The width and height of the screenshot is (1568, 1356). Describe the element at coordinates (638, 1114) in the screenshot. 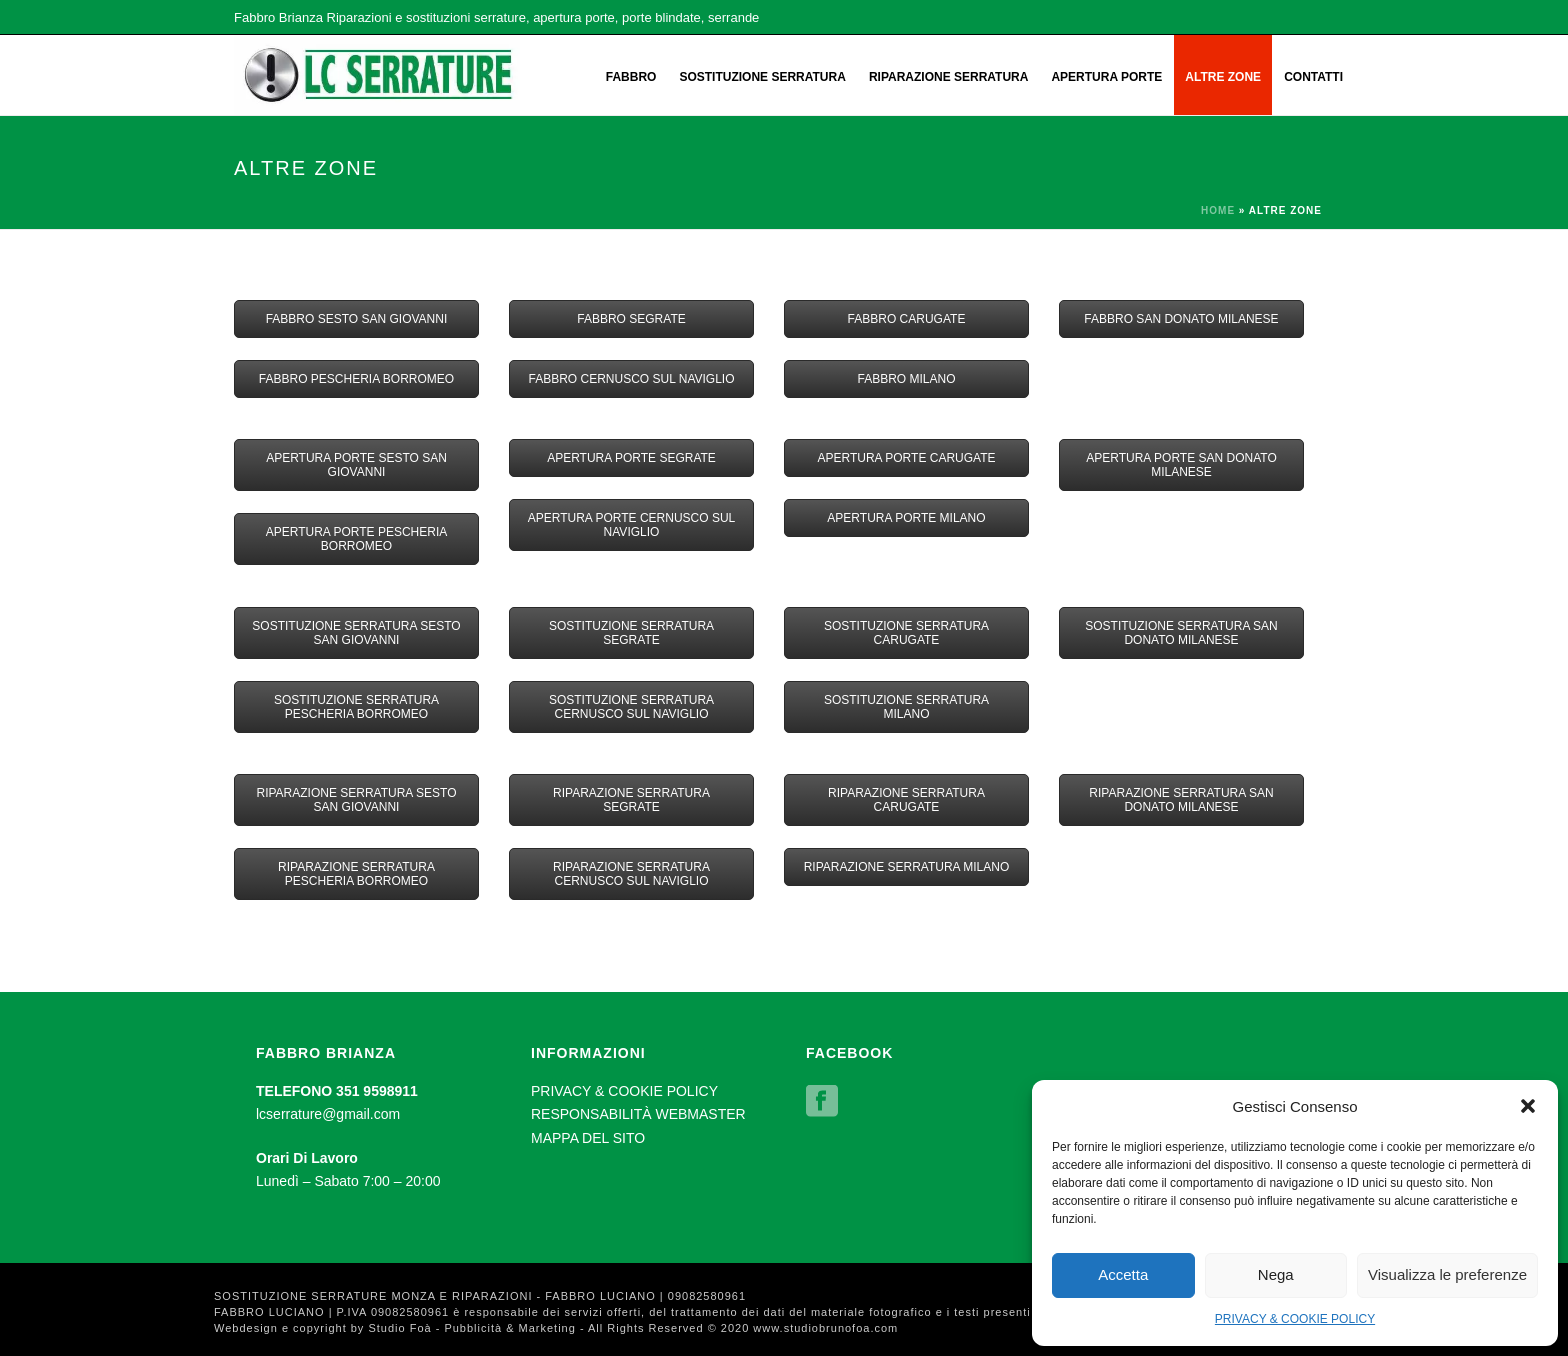

I see `RESPONSABILITÀ WEBMASTER` at that location.